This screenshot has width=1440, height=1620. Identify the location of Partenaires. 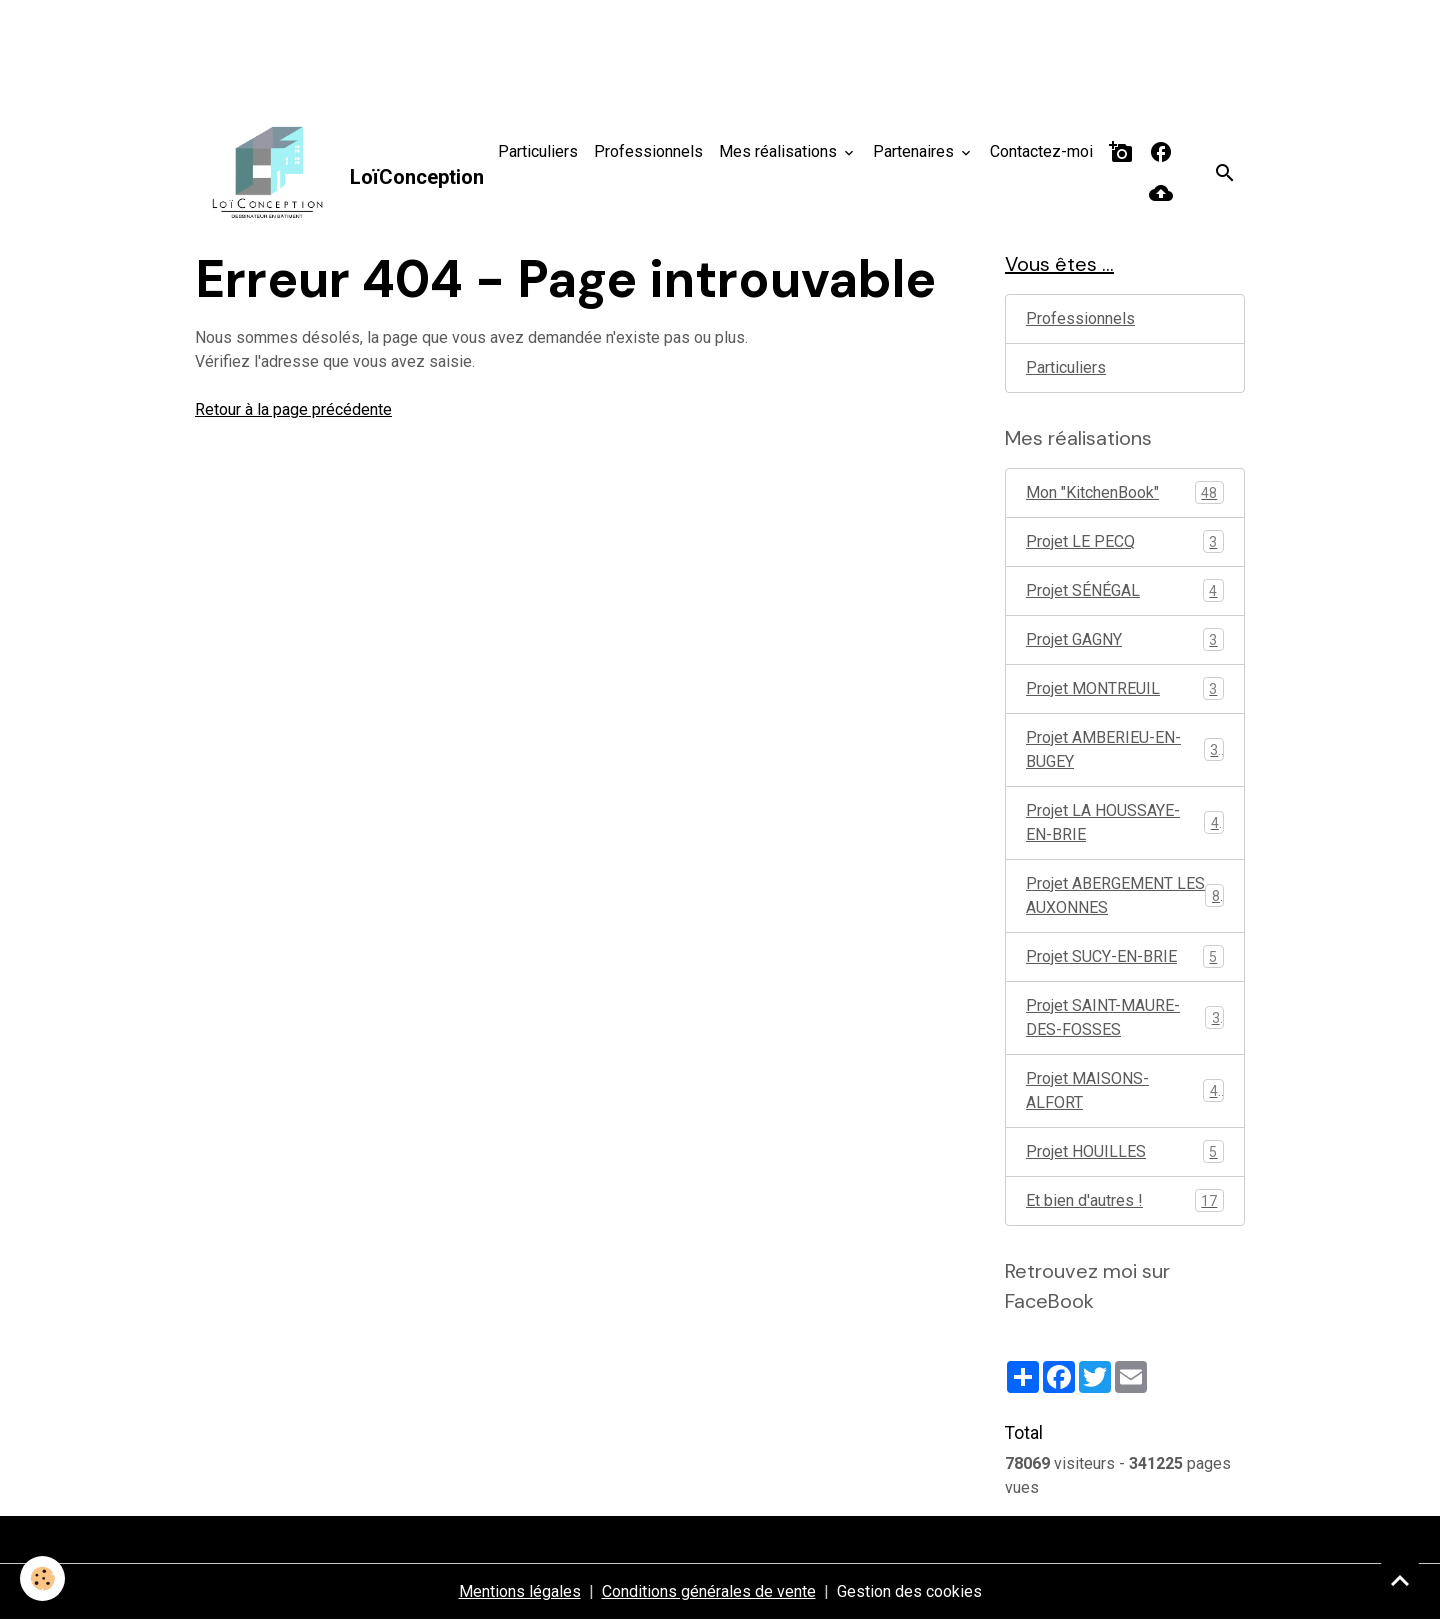
(915, 151).